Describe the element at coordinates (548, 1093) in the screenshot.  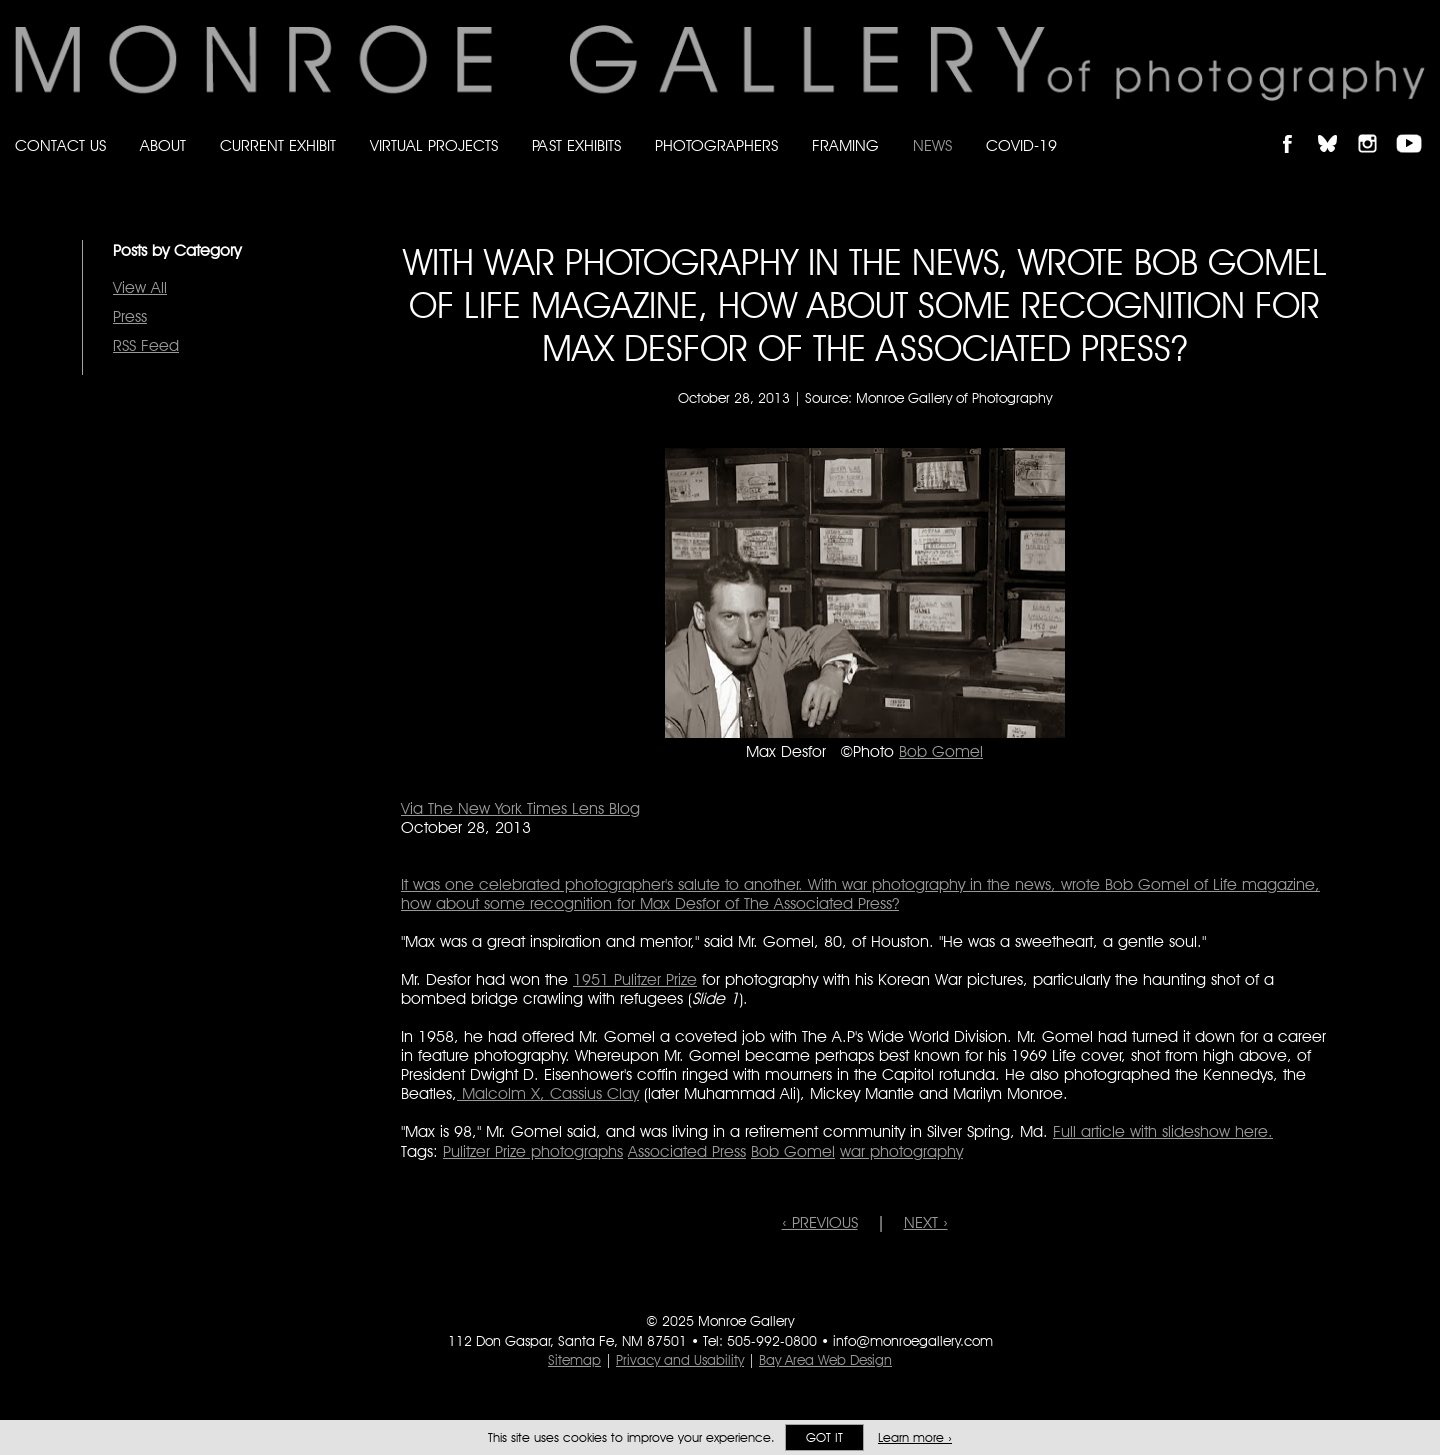
I see `Malcolm X, Cassius Clay` at that location.